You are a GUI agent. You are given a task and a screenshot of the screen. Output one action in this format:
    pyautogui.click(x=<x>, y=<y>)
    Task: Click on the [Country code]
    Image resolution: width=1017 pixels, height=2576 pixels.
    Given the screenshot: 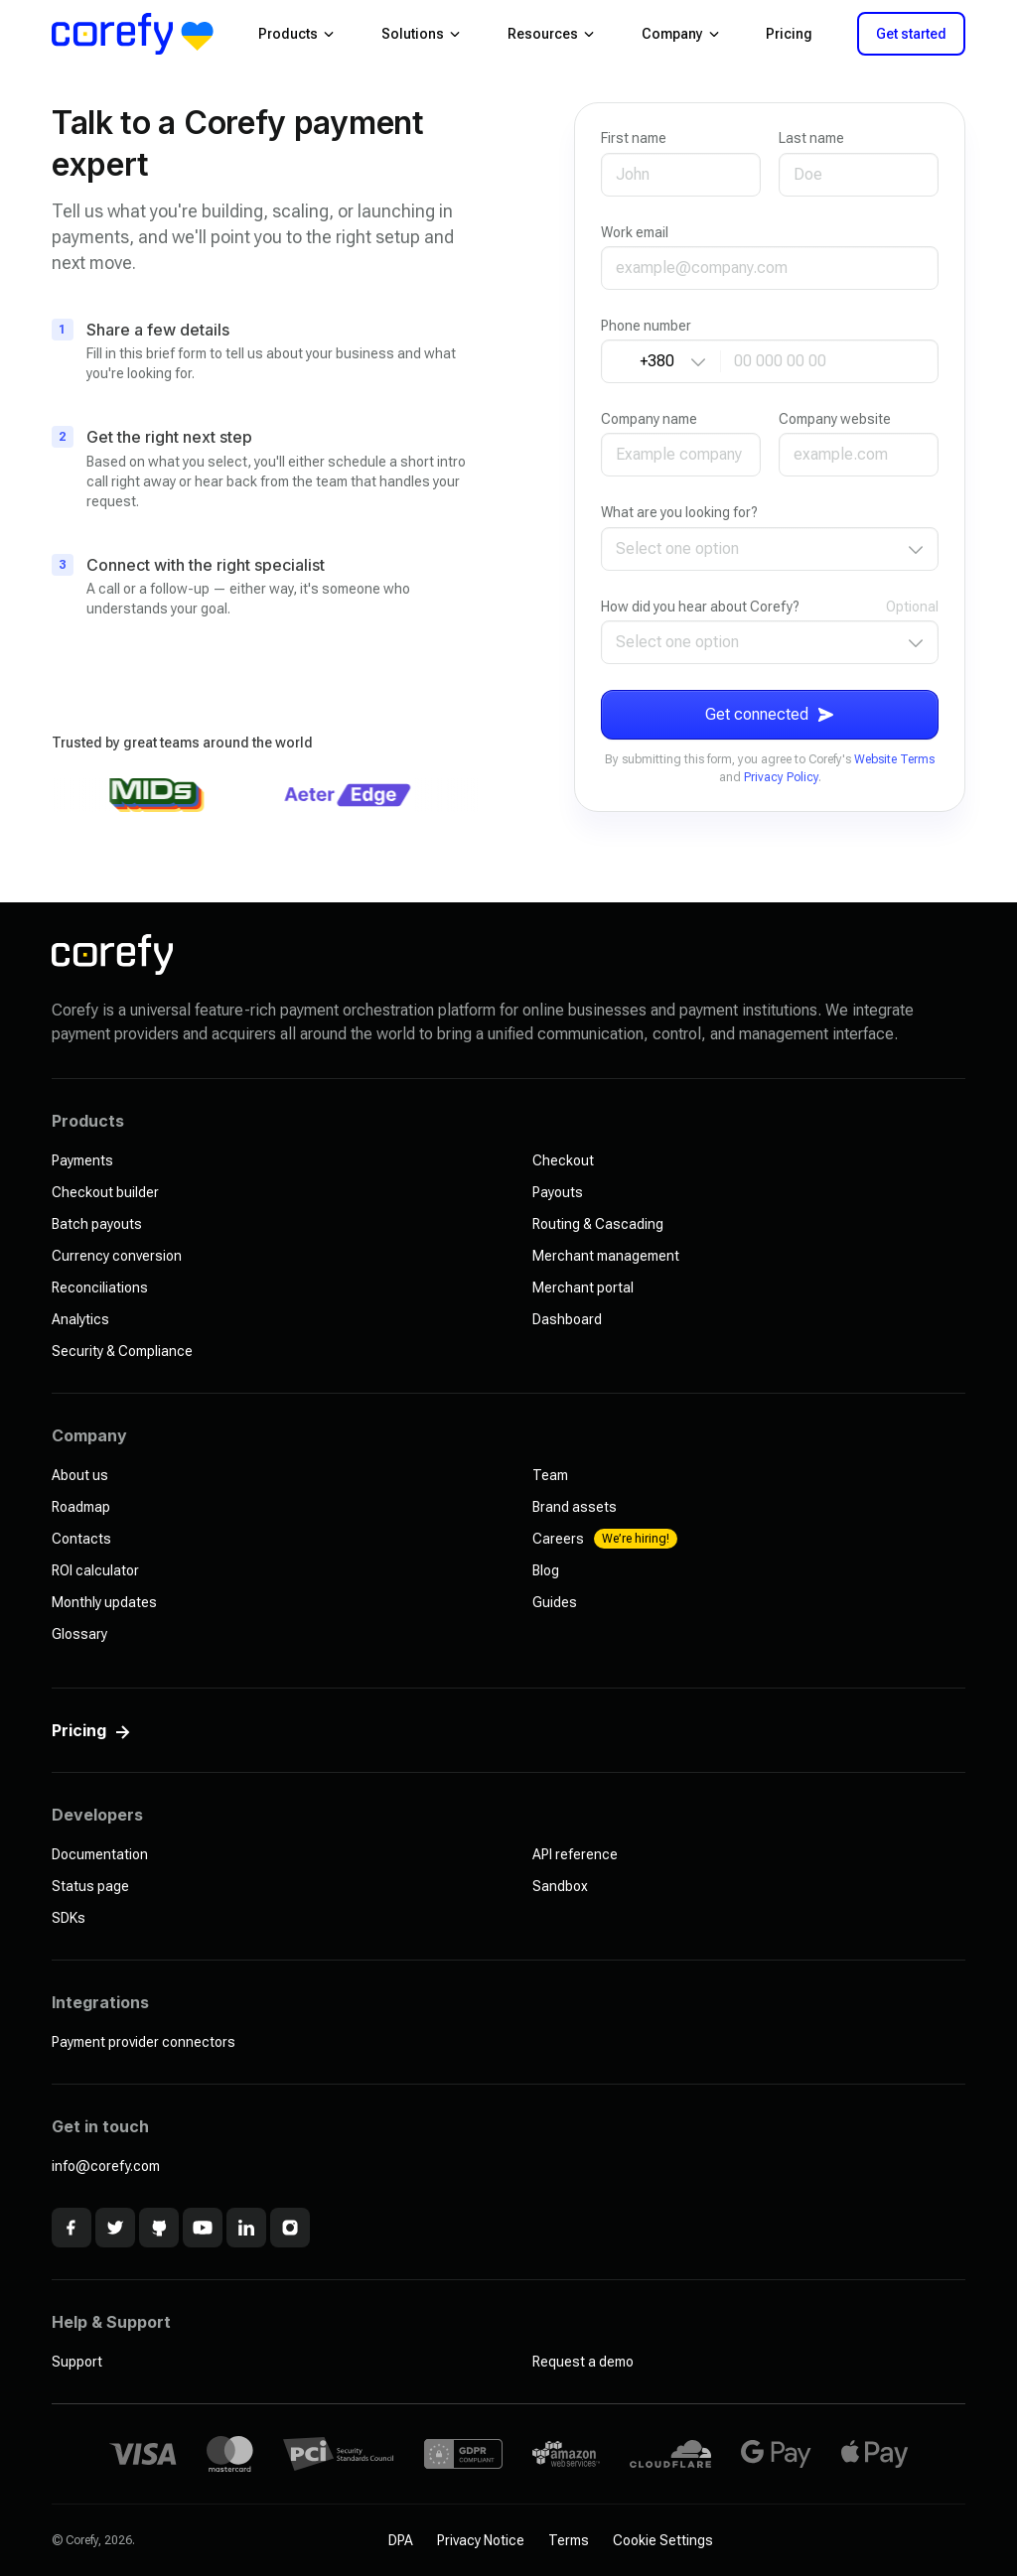 What is the action you would take?
    pyautogui.click(x=661, y=361)
    